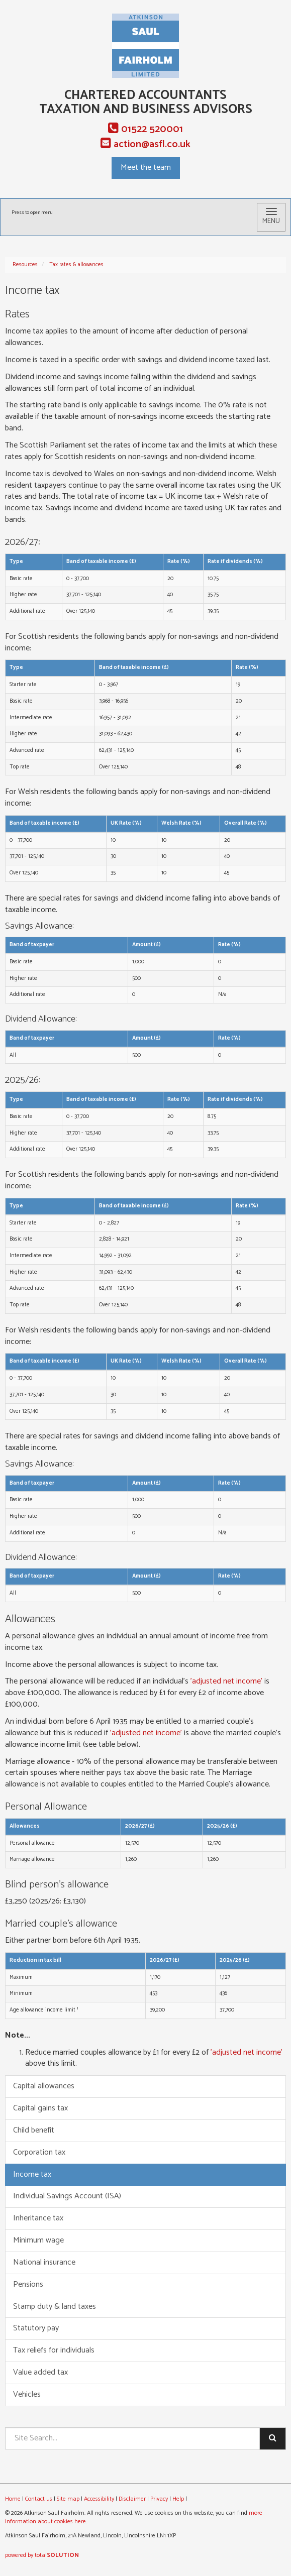  What do you see at coordinates (25, 264) in the screenshot?
I see `Resources` at bounding box center [25, 264].